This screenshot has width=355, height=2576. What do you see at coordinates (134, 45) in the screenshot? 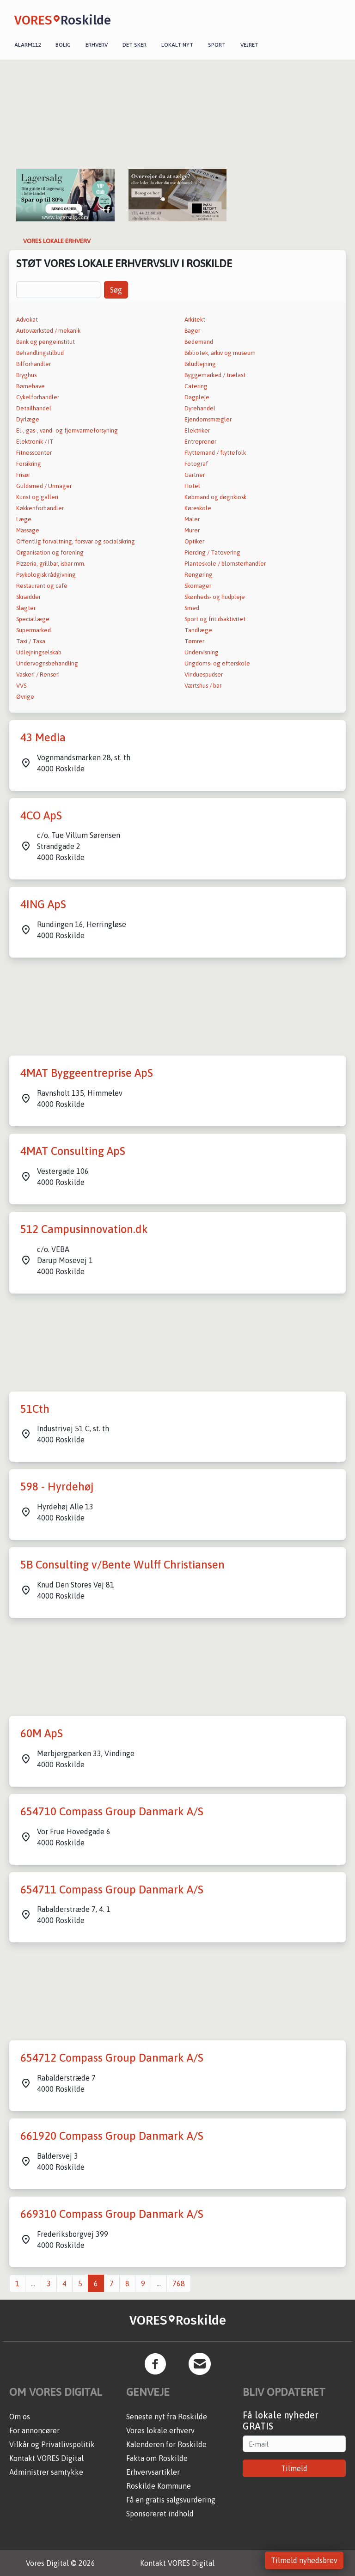
I see `Det sker` at bounding box center [134, 45].